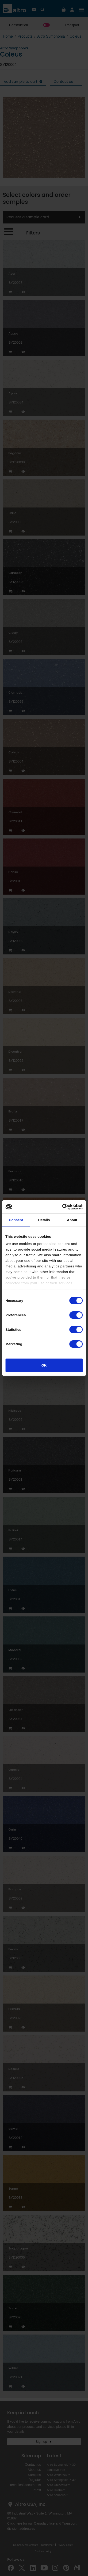  Describe the element at coordinates (63, 1207) in the screenshot. I see `[Cookiebot by Usercentrics - opens in a new window]` at that location.